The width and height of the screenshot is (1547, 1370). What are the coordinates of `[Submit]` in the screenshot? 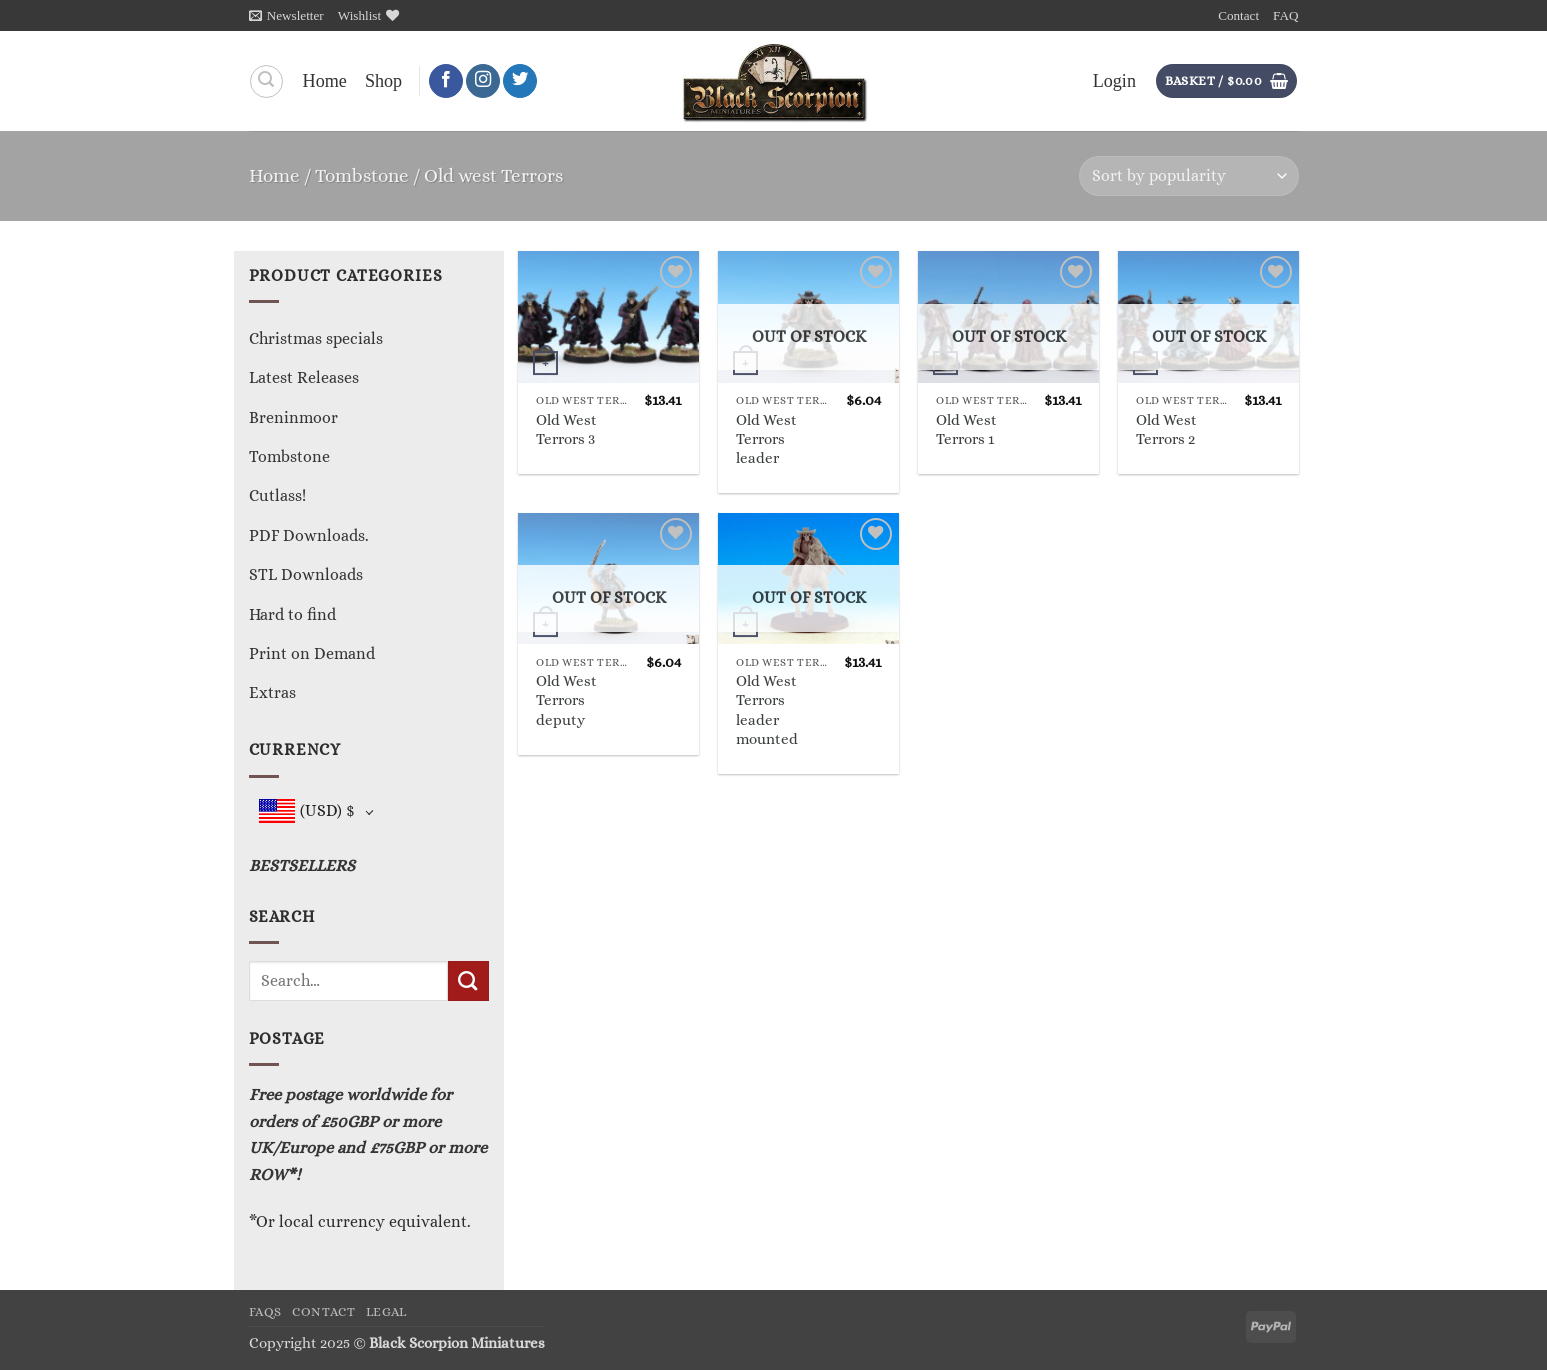 It's located at (468, 981).